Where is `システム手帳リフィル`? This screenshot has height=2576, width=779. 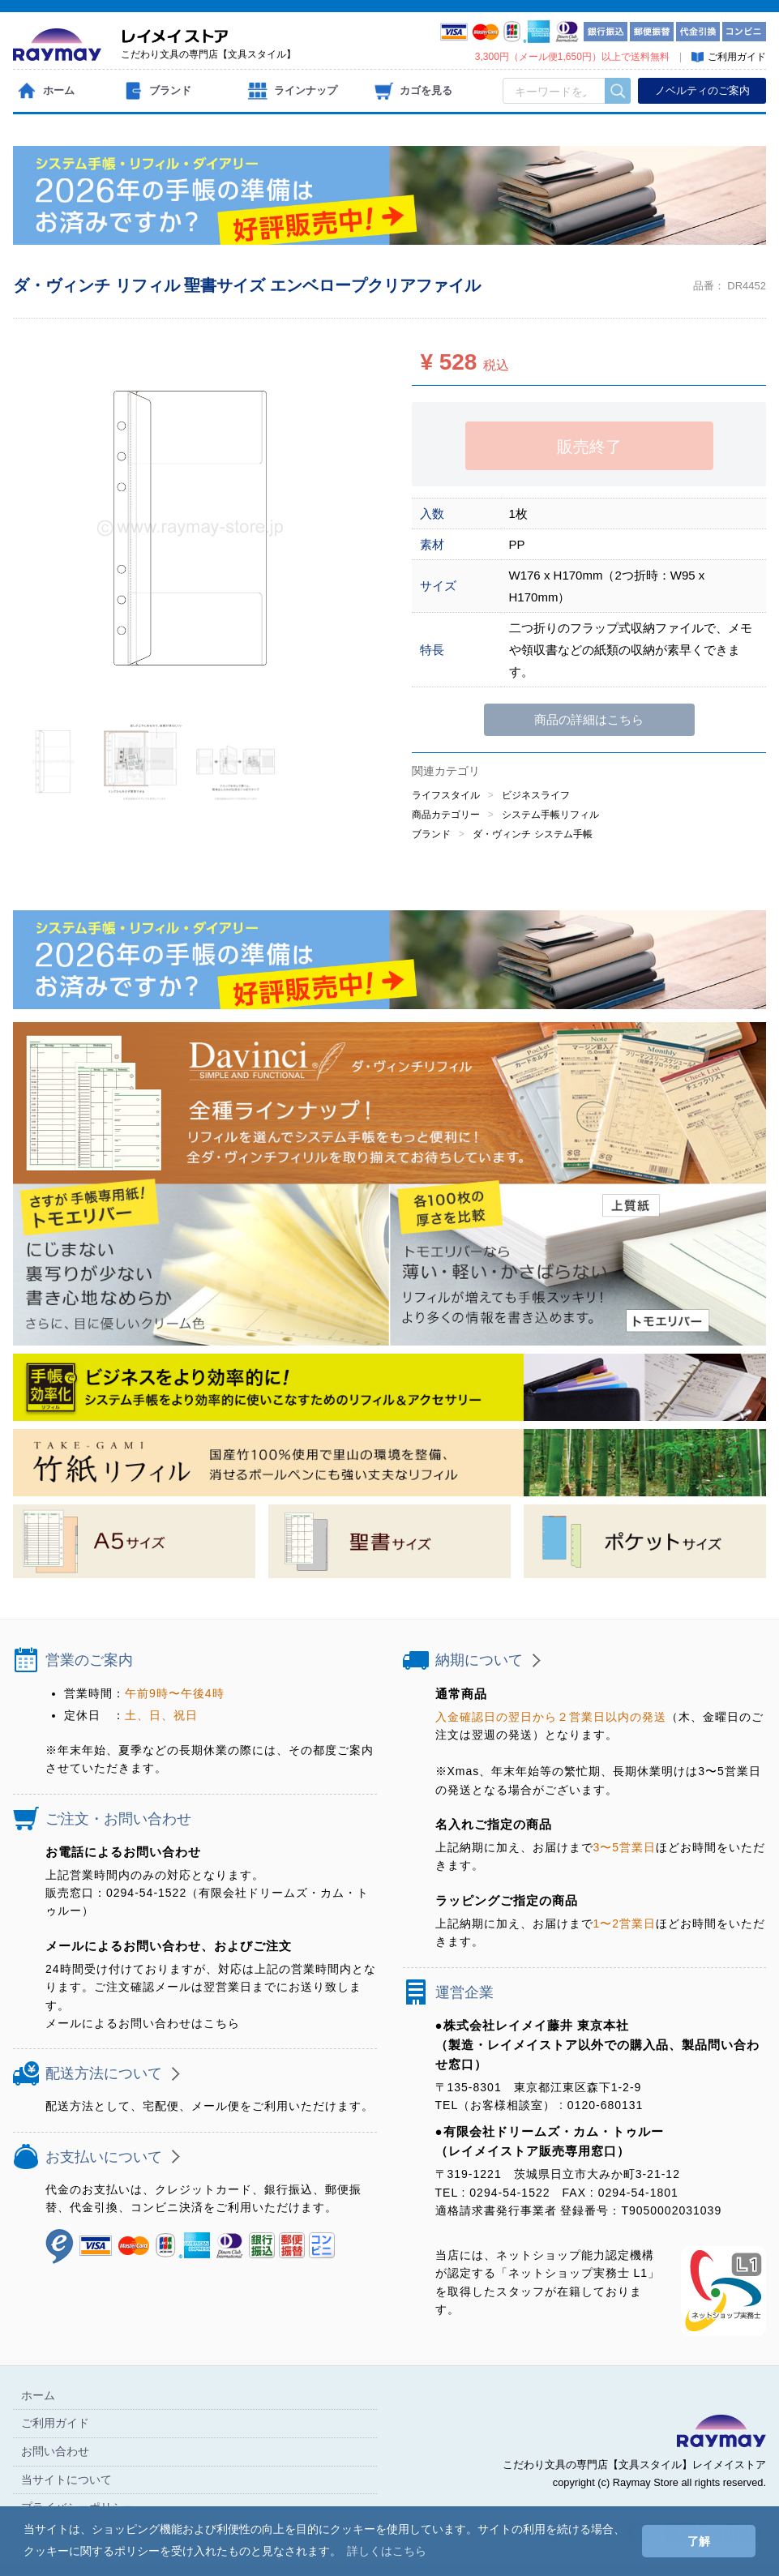
システム手帳リフィル is located at coordinates (550, 814).